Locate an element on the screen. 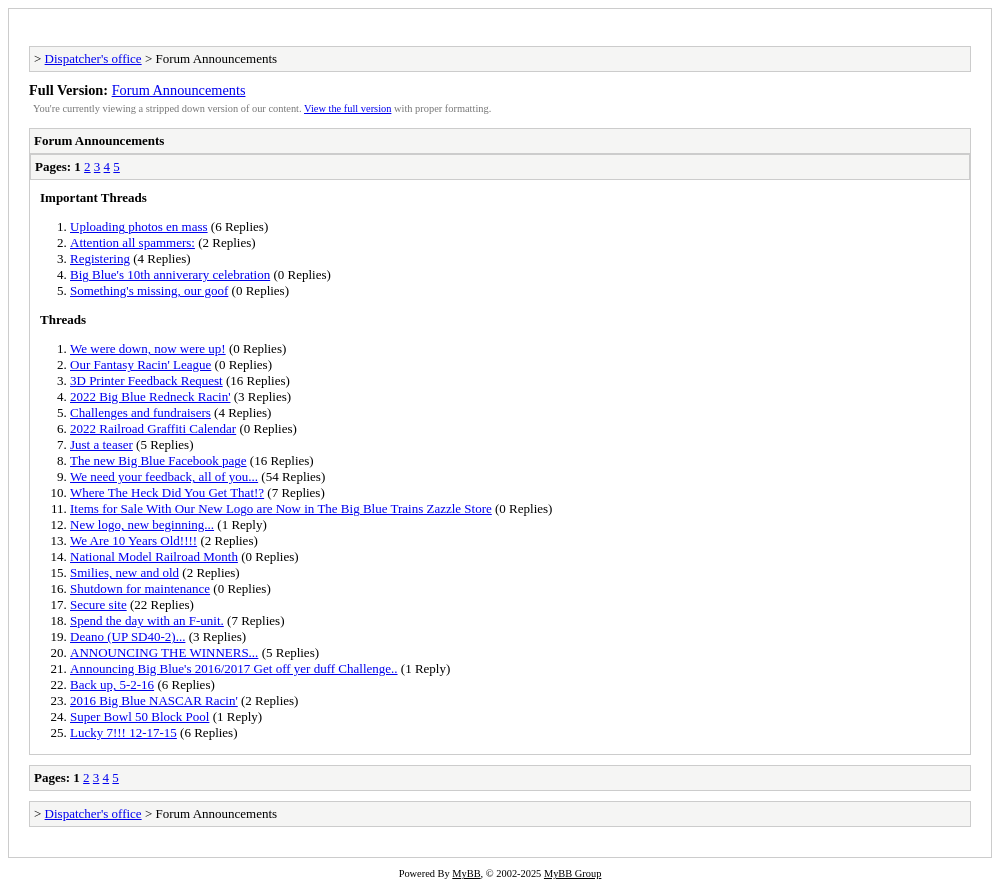 The width and height of the screenshot is (1000, 887). Deano (UP SD40-2)... is located at coordinates (127, 636).